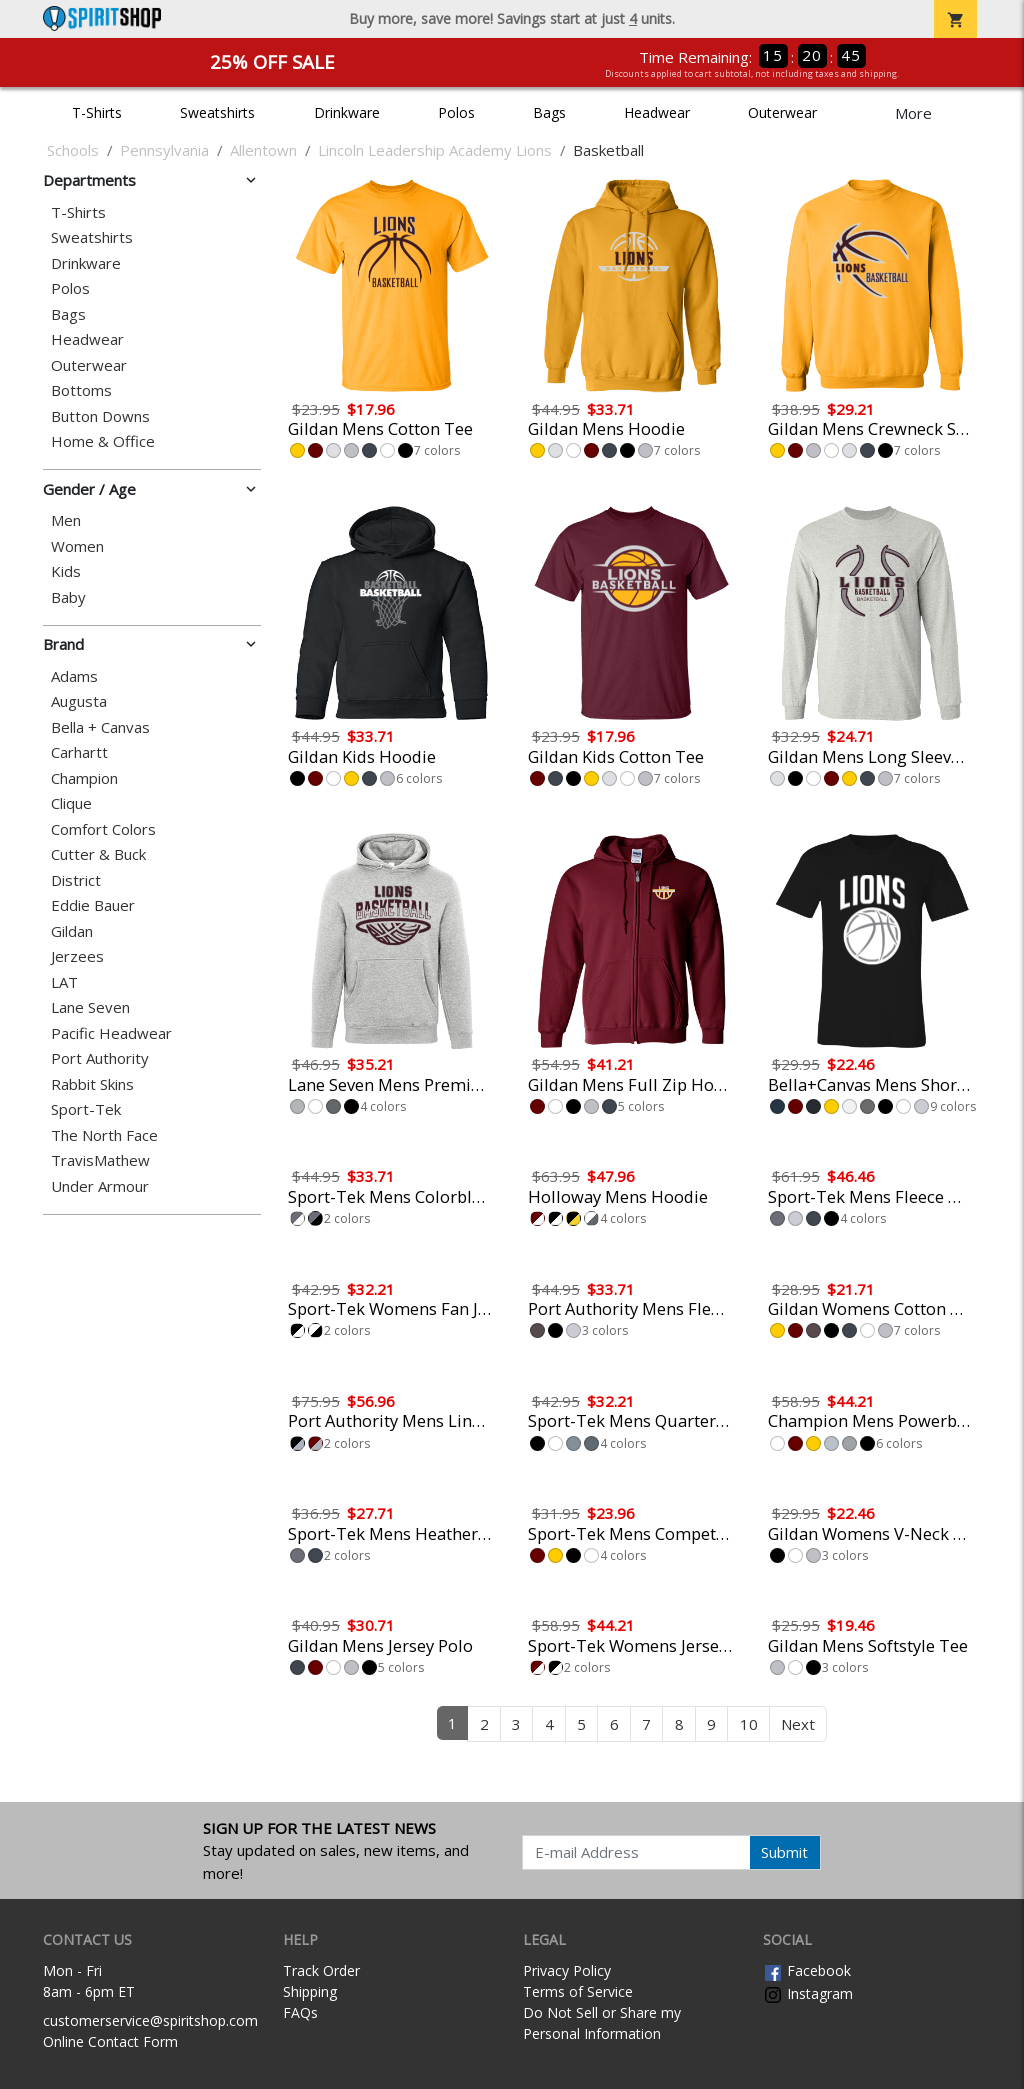 The height and width of the screenshot is (2089, 1024). I want to click on Under Armour, so click(100, 1186).